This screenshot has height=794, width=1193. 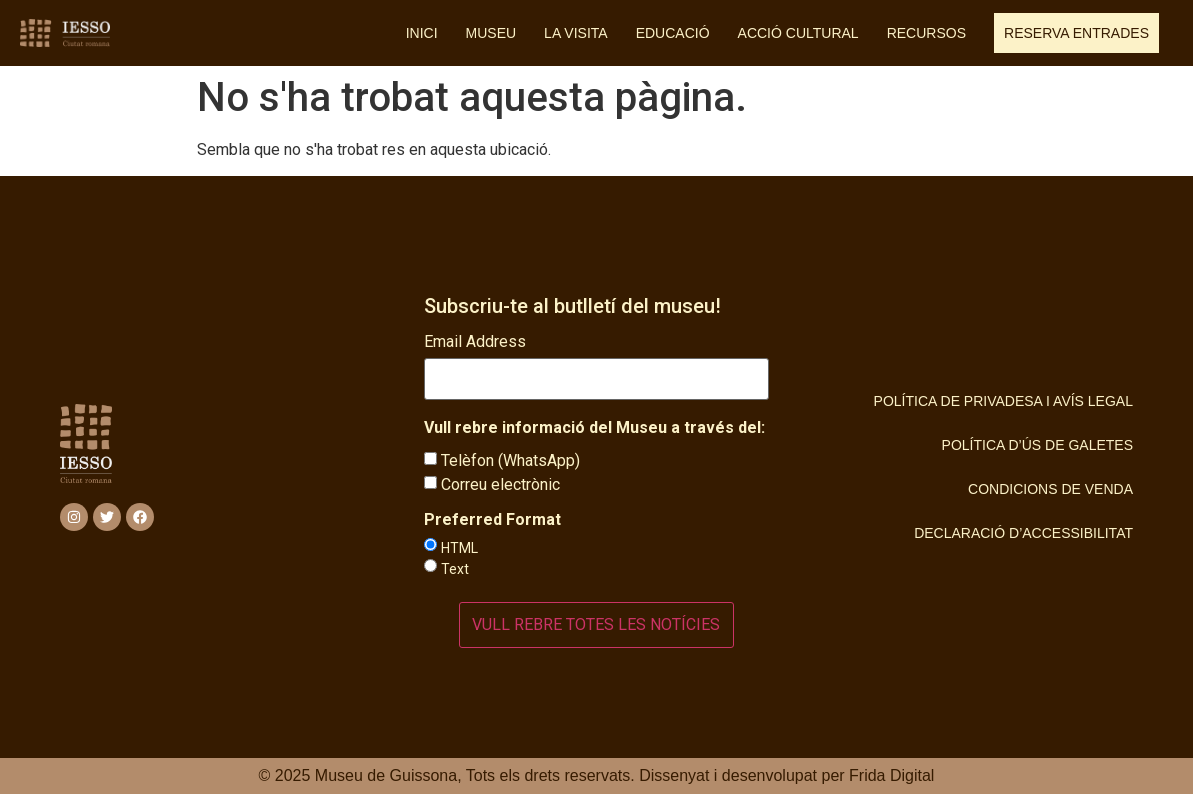 I want to click on La visita, so click(x=576, y=33).